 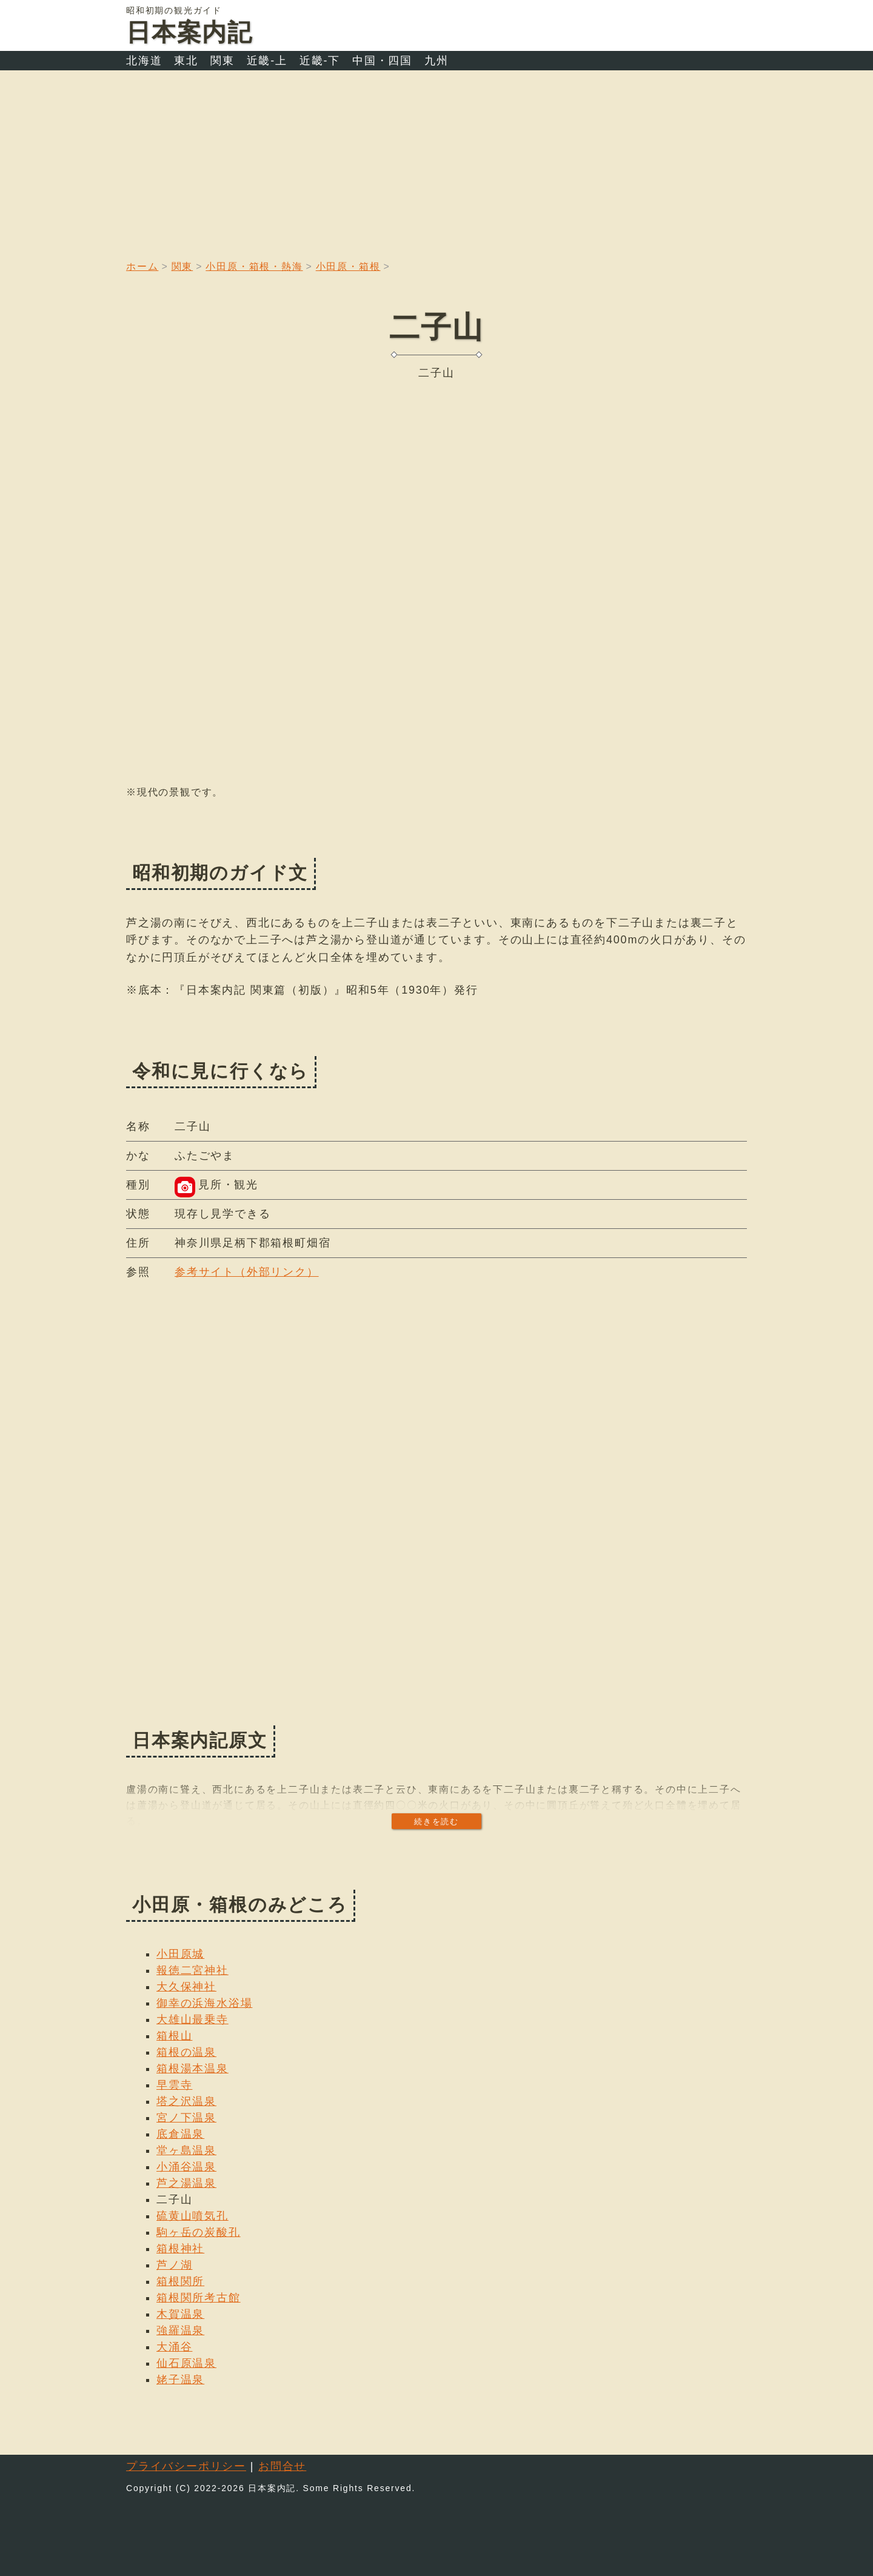 What do you see at coordinates (186, 2466) in the screenshot?
I see `プライバシーポリシー` at bounding box center [186, 2466].